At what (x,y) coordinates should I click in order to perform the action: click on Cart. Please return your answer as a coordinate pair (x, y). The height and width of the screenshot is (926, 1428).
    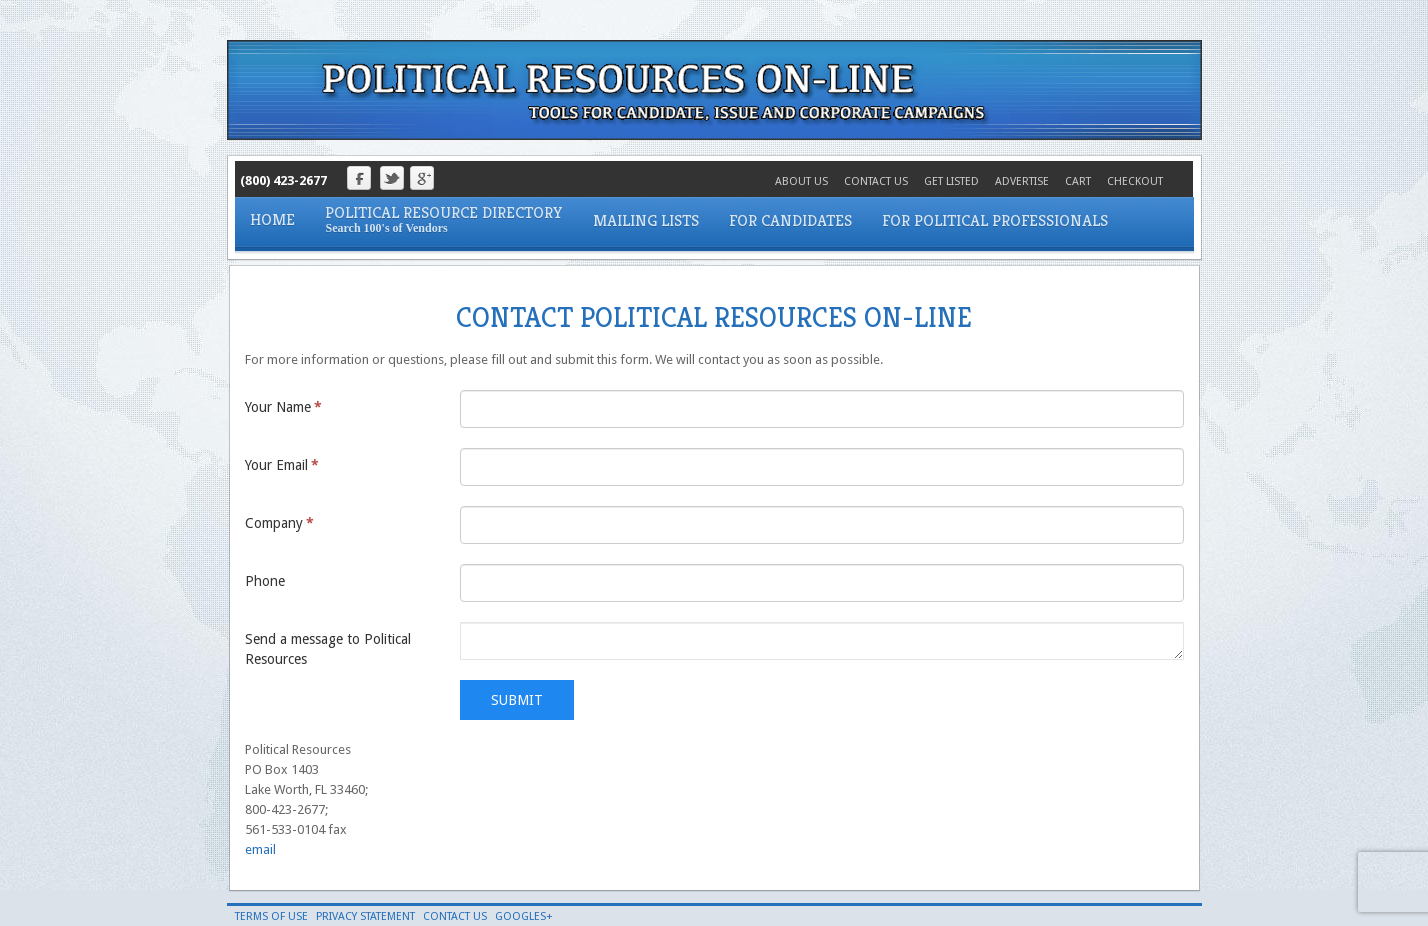
    Looking at the image, I should click on (1078, 181).